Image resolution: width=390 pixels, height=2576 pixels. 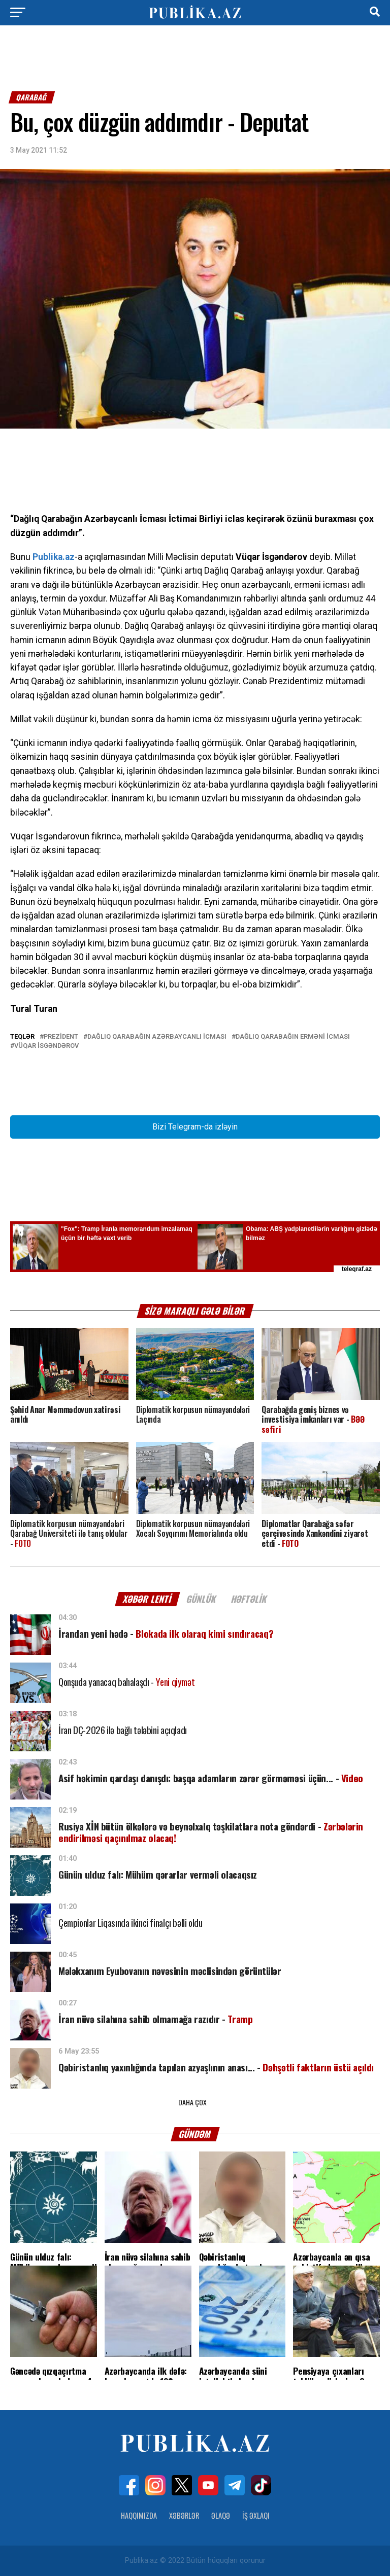 What do you see at coordinates (293, 1037) in the screenshot?
I see `Dağlıq Qarabağın erməni icması` at bounding box center [293, 1037].